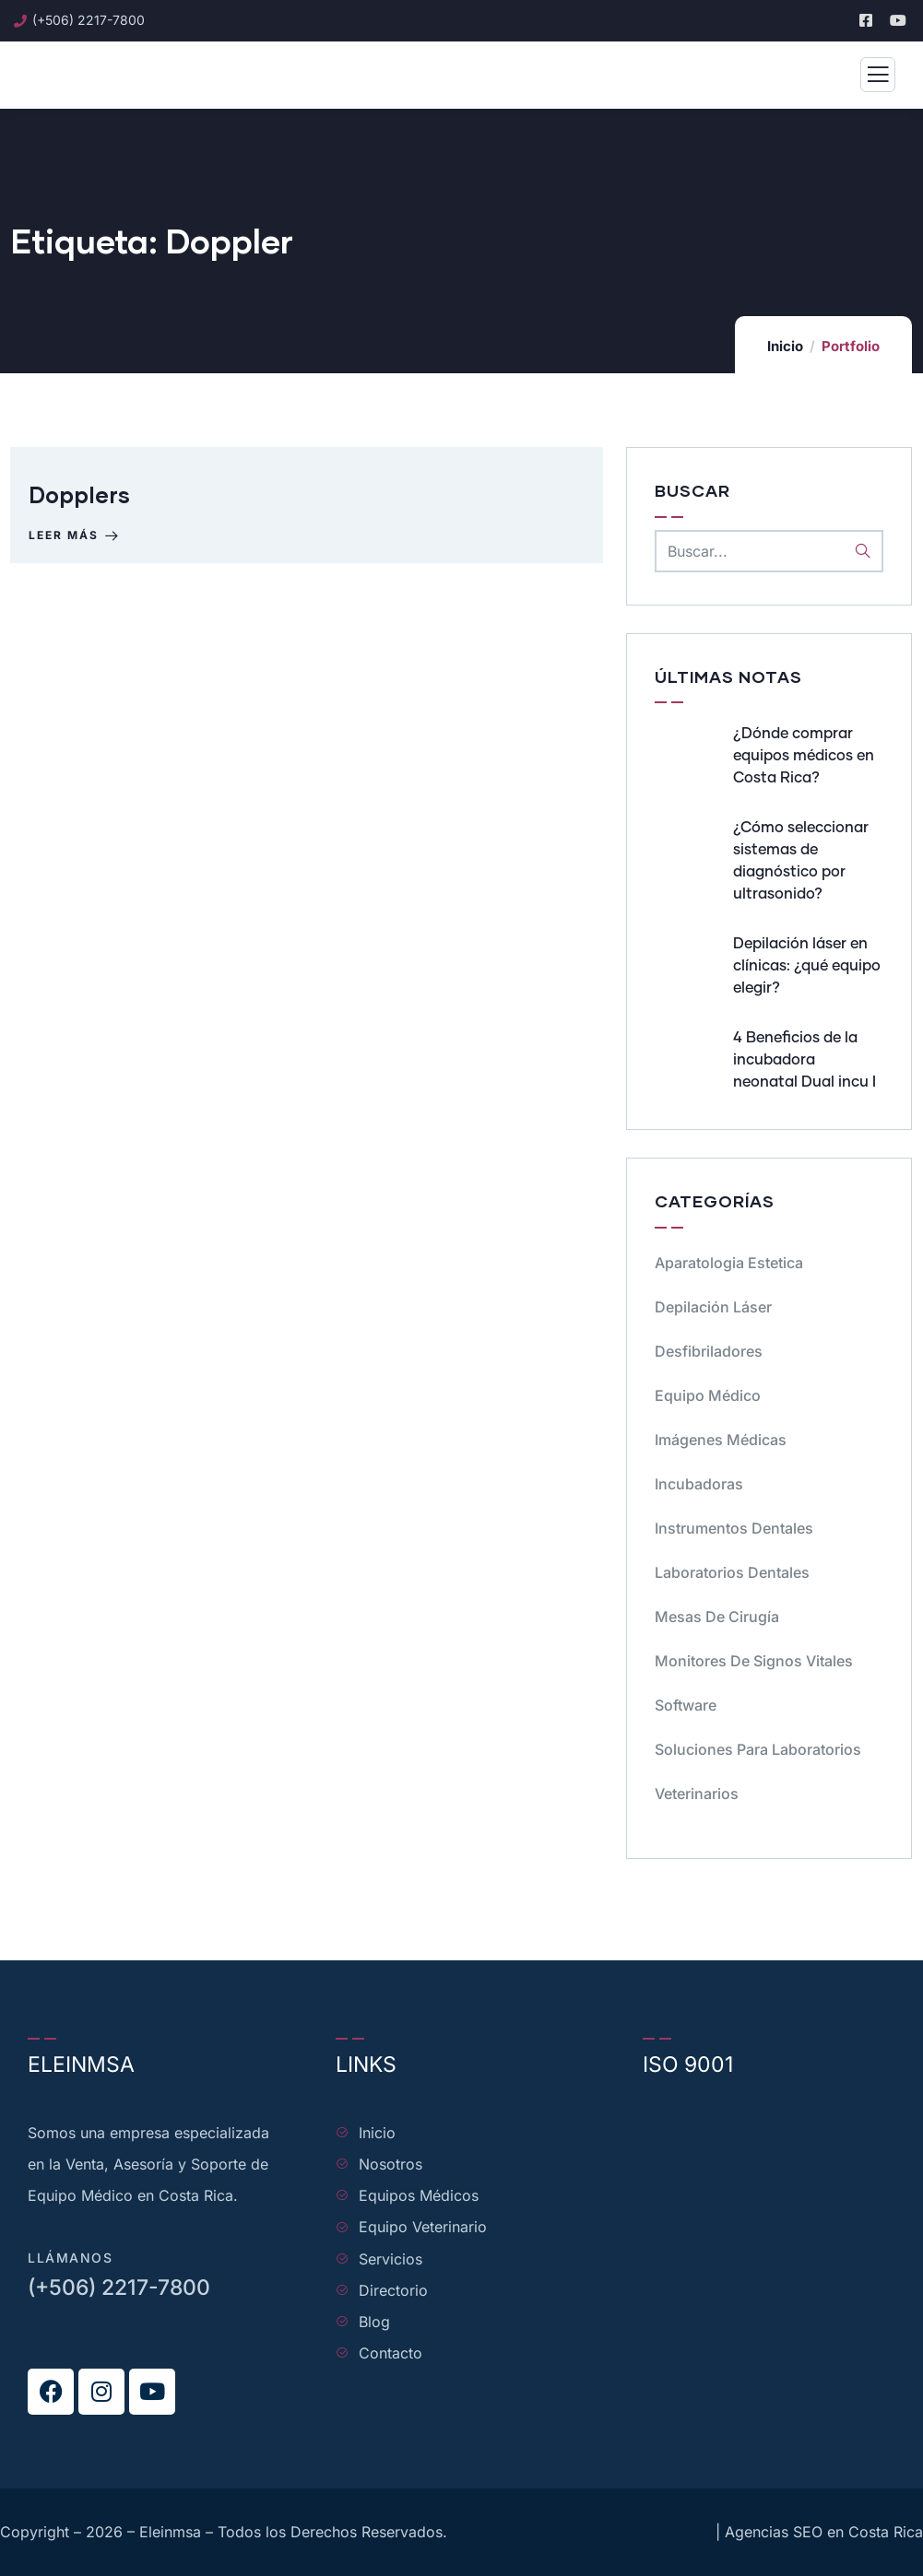  Describe the element at coordinates (754, 1661) in the screenshot. I see `Monitores de signos vitales` at that location.